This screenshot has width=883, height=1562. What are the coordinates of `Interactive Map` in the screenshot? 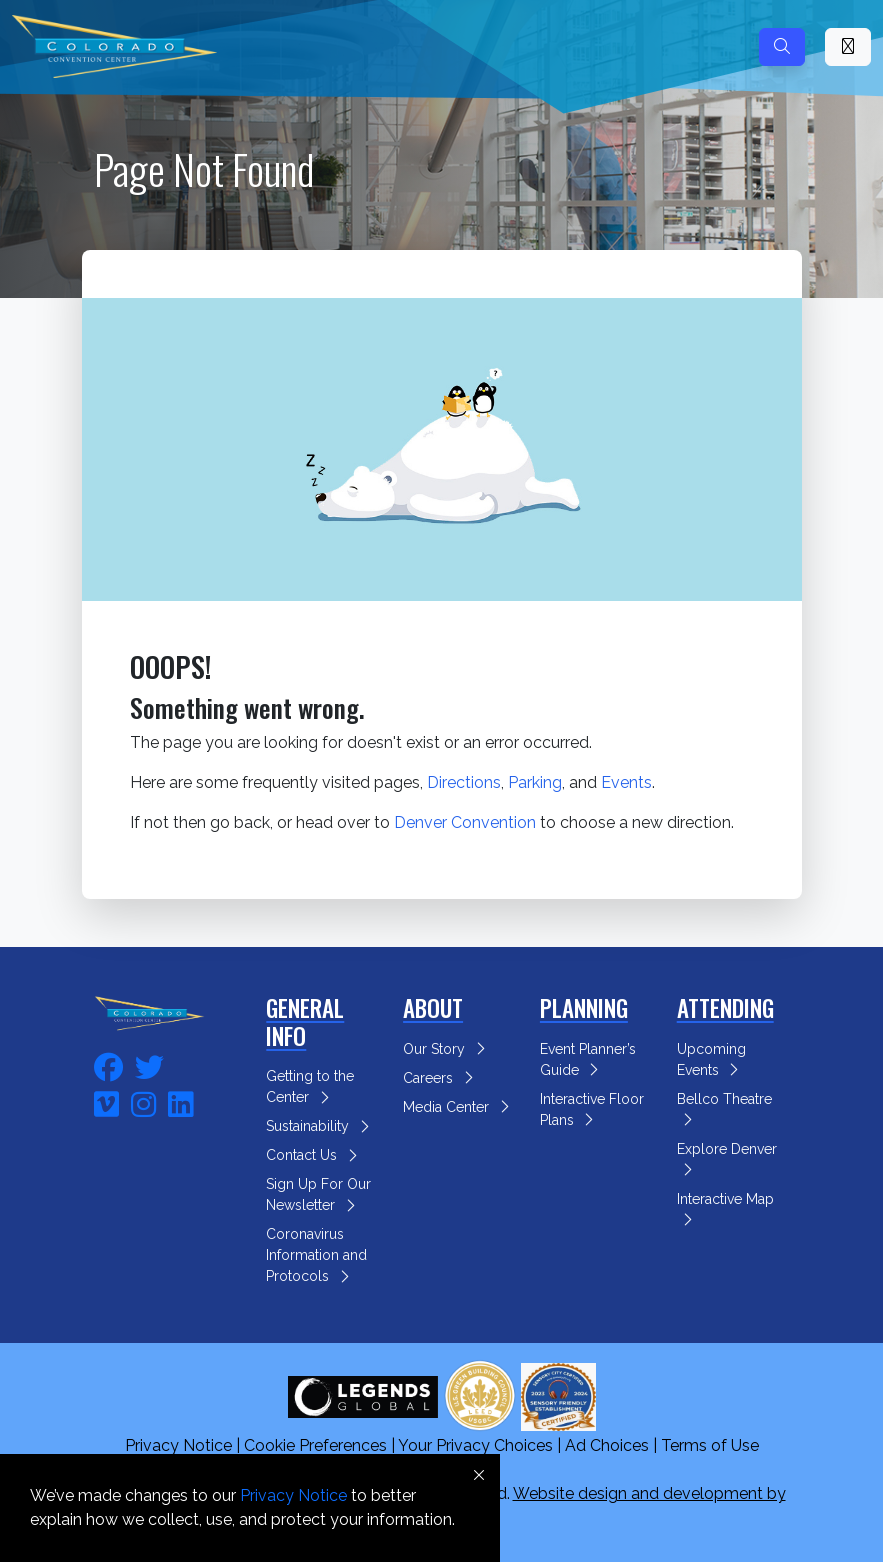 It's located at (727, 1206).